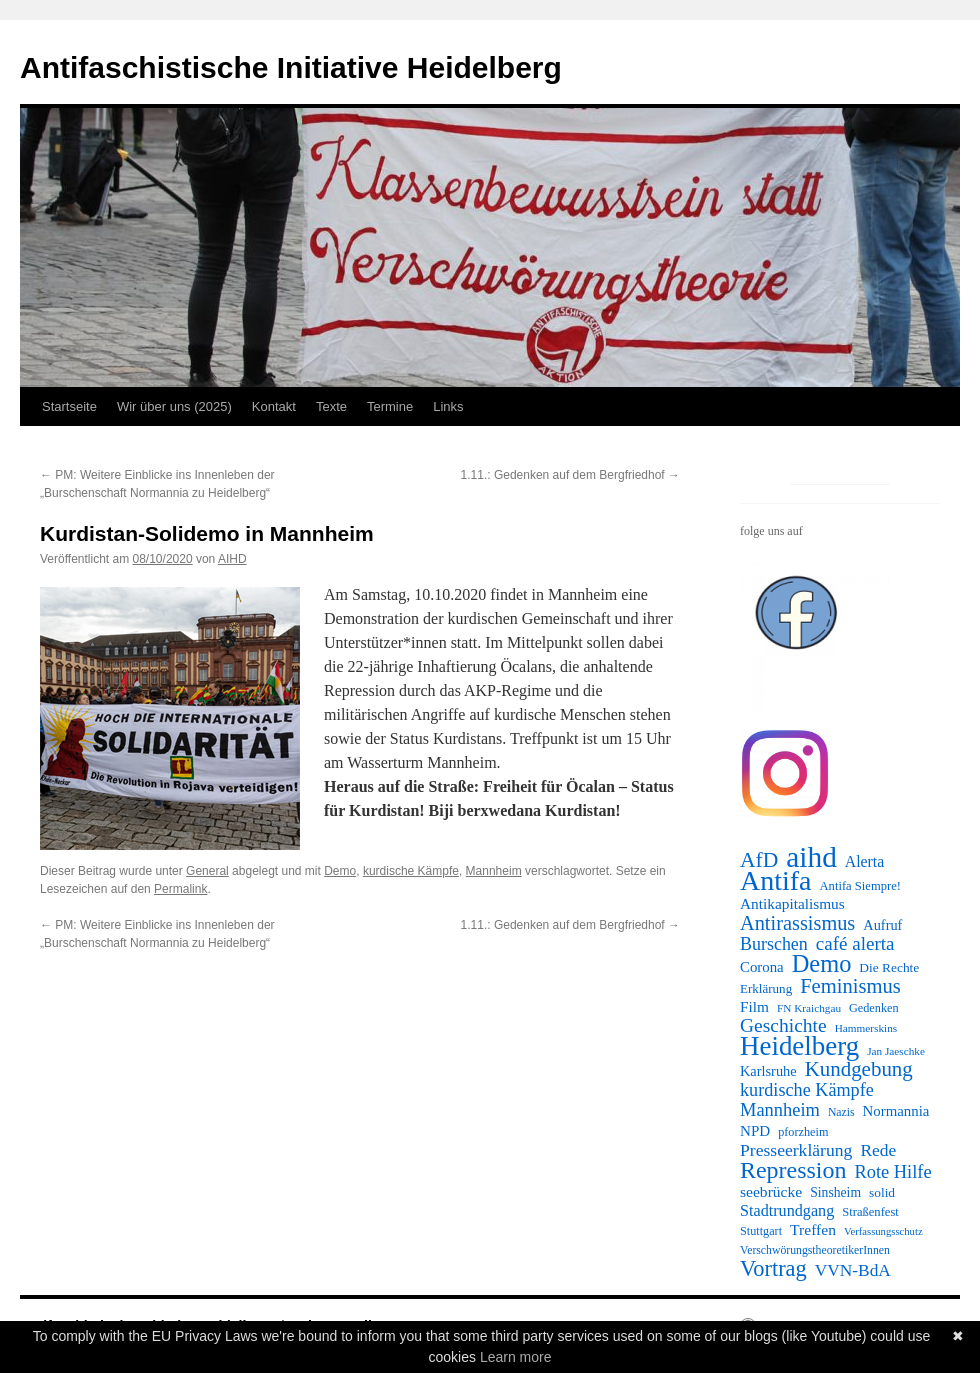 The width and height of the screenshot is (980, 1373). Describe the element at coordinates (807, 1090) in the screenshot. I see `kurdische Kämpfe [kurdische Kämpfe (37 Einträge)]` at that location.